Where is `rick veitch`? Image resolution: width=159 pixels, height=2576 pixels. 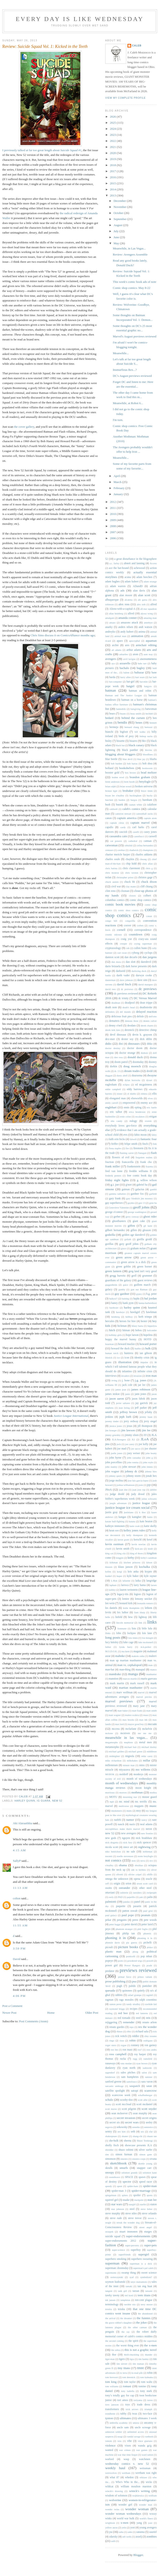 rick veitch is located at coordinates (121, 2036).